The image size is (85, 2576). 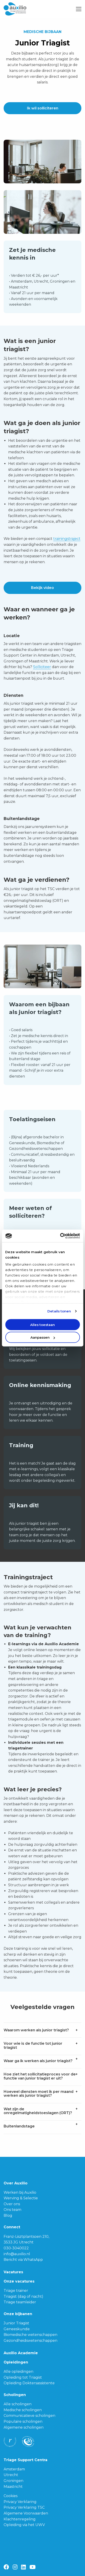 What do you see at coordinates (8, 2215) in the screenshot?
I see `Blog` at bounding box center [8, 2215].